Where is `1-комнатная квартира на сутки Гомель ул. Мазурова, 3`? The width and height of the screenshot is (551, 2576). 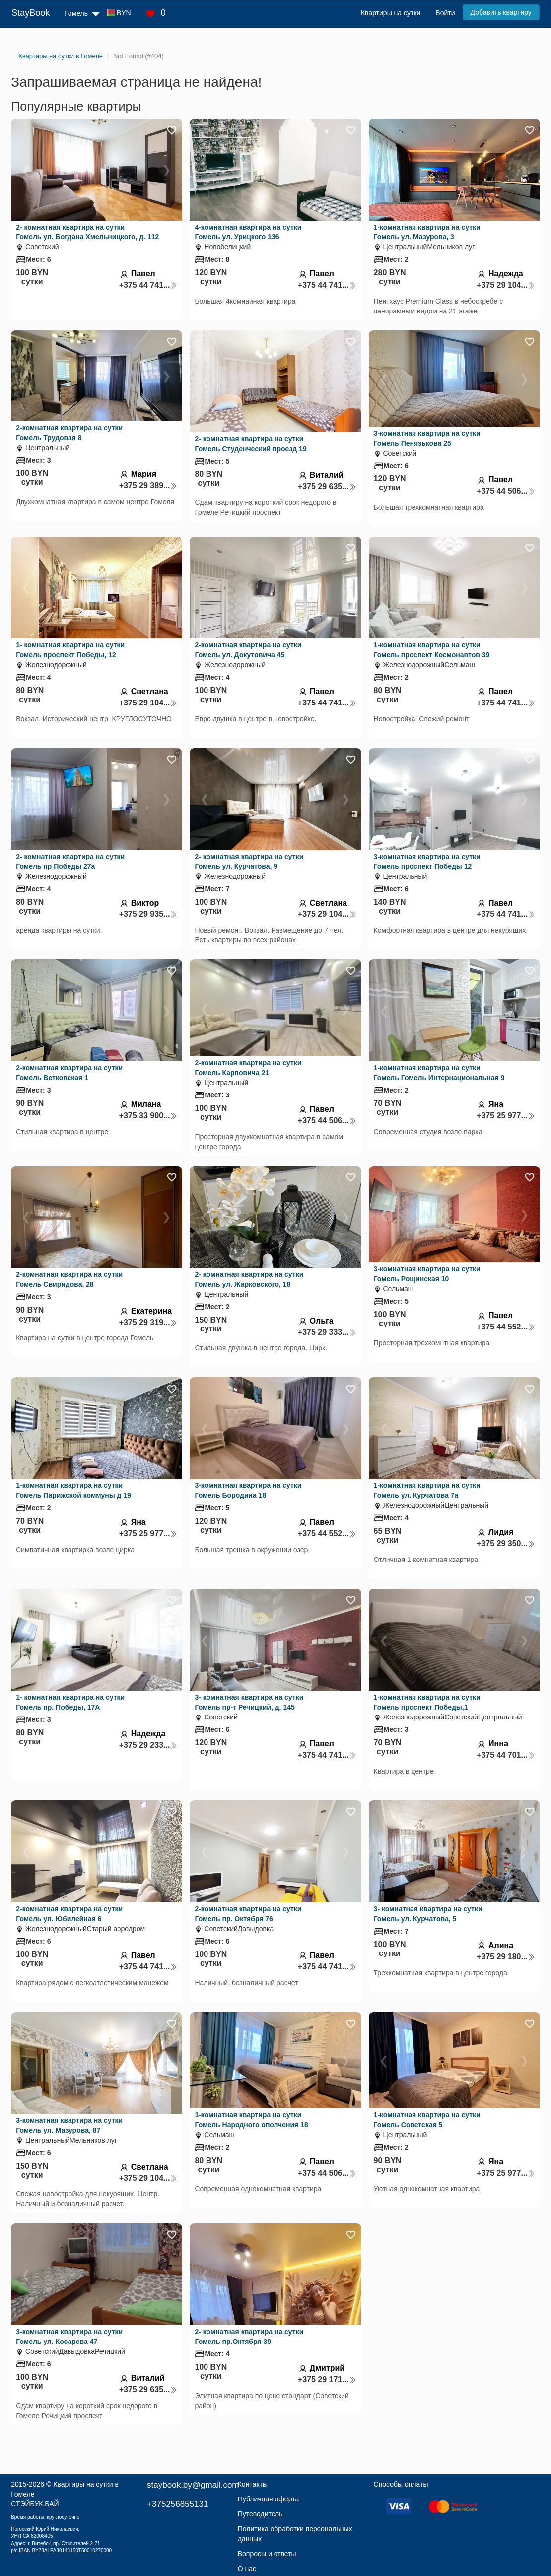 1-комнатная квартира на сутки Гомель ул. Мазурова, 3 is located at coordinates (427, 232).